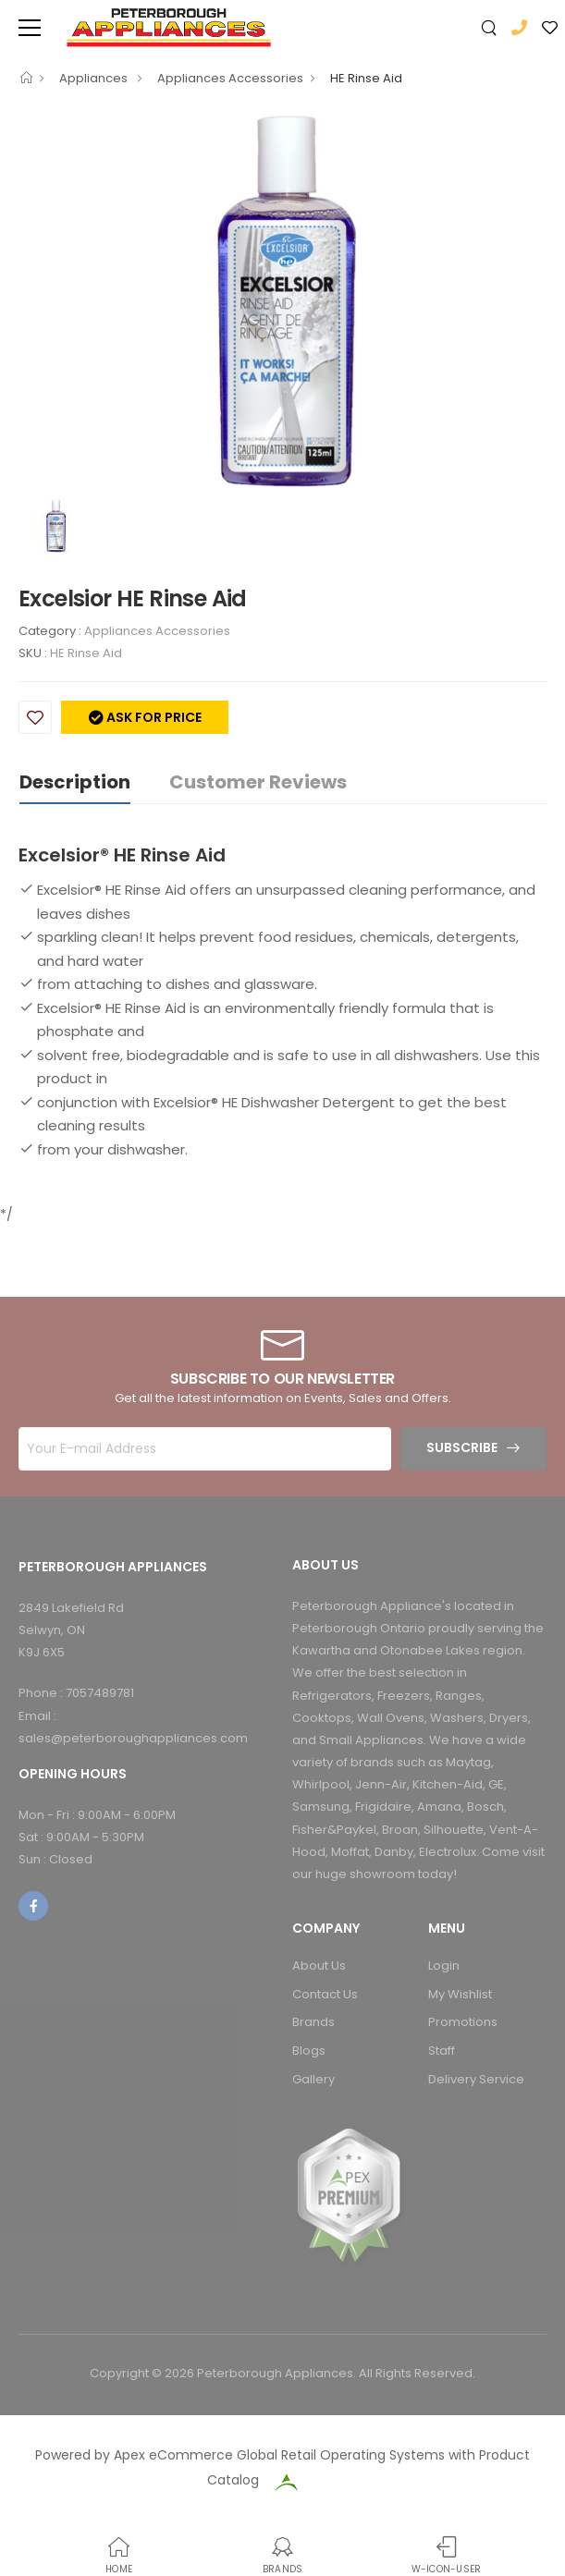 The height and width of the screenshot is (2576, 565). What do you see at coordinates (462, 2022) in the screenshot?
I see `Promotions` at bounding box center [462, 2022].